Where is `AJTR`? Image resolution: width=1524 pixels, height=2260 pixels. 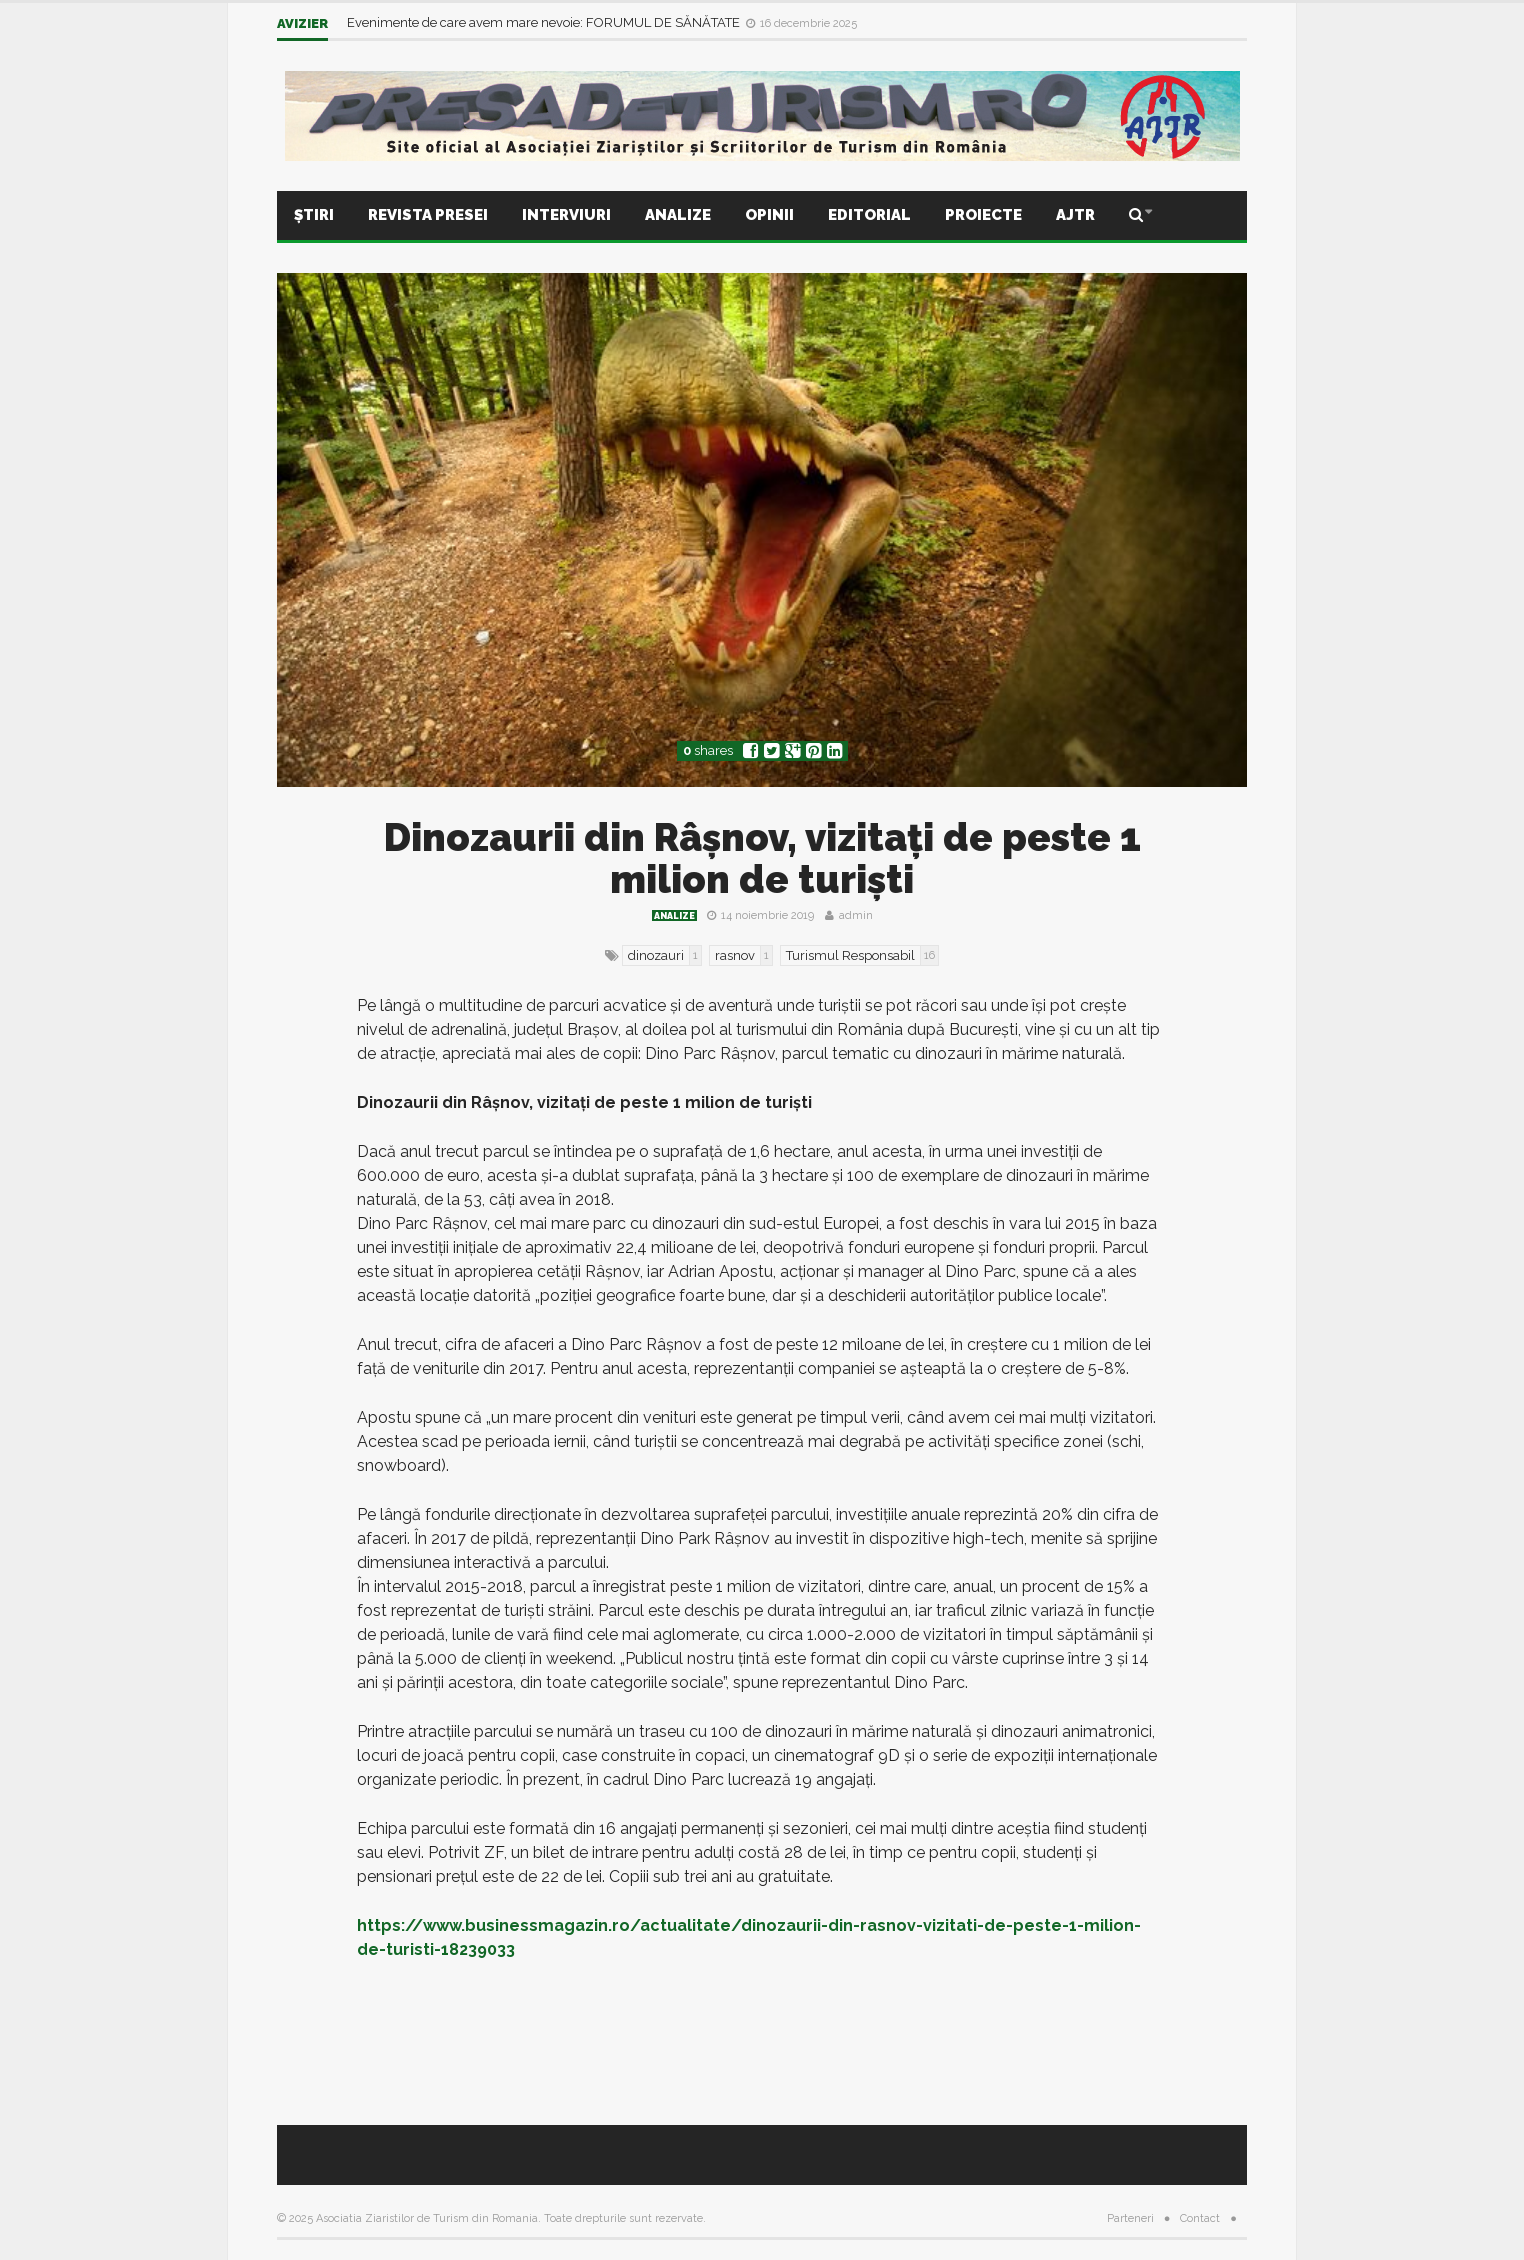
AJTR is located at coordinates (1075, 215).